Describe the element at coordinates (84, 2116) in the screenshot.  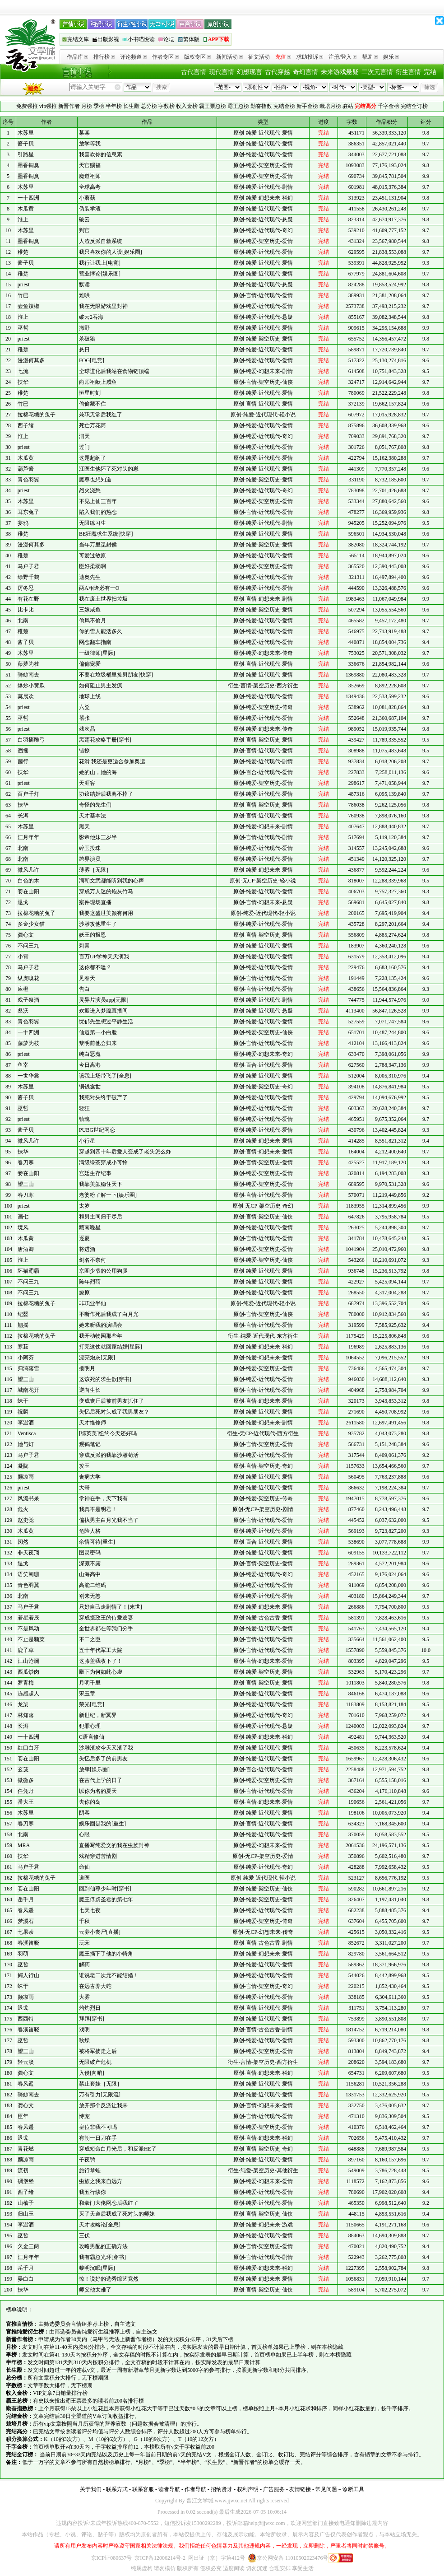
I see `恃宠` at that location.